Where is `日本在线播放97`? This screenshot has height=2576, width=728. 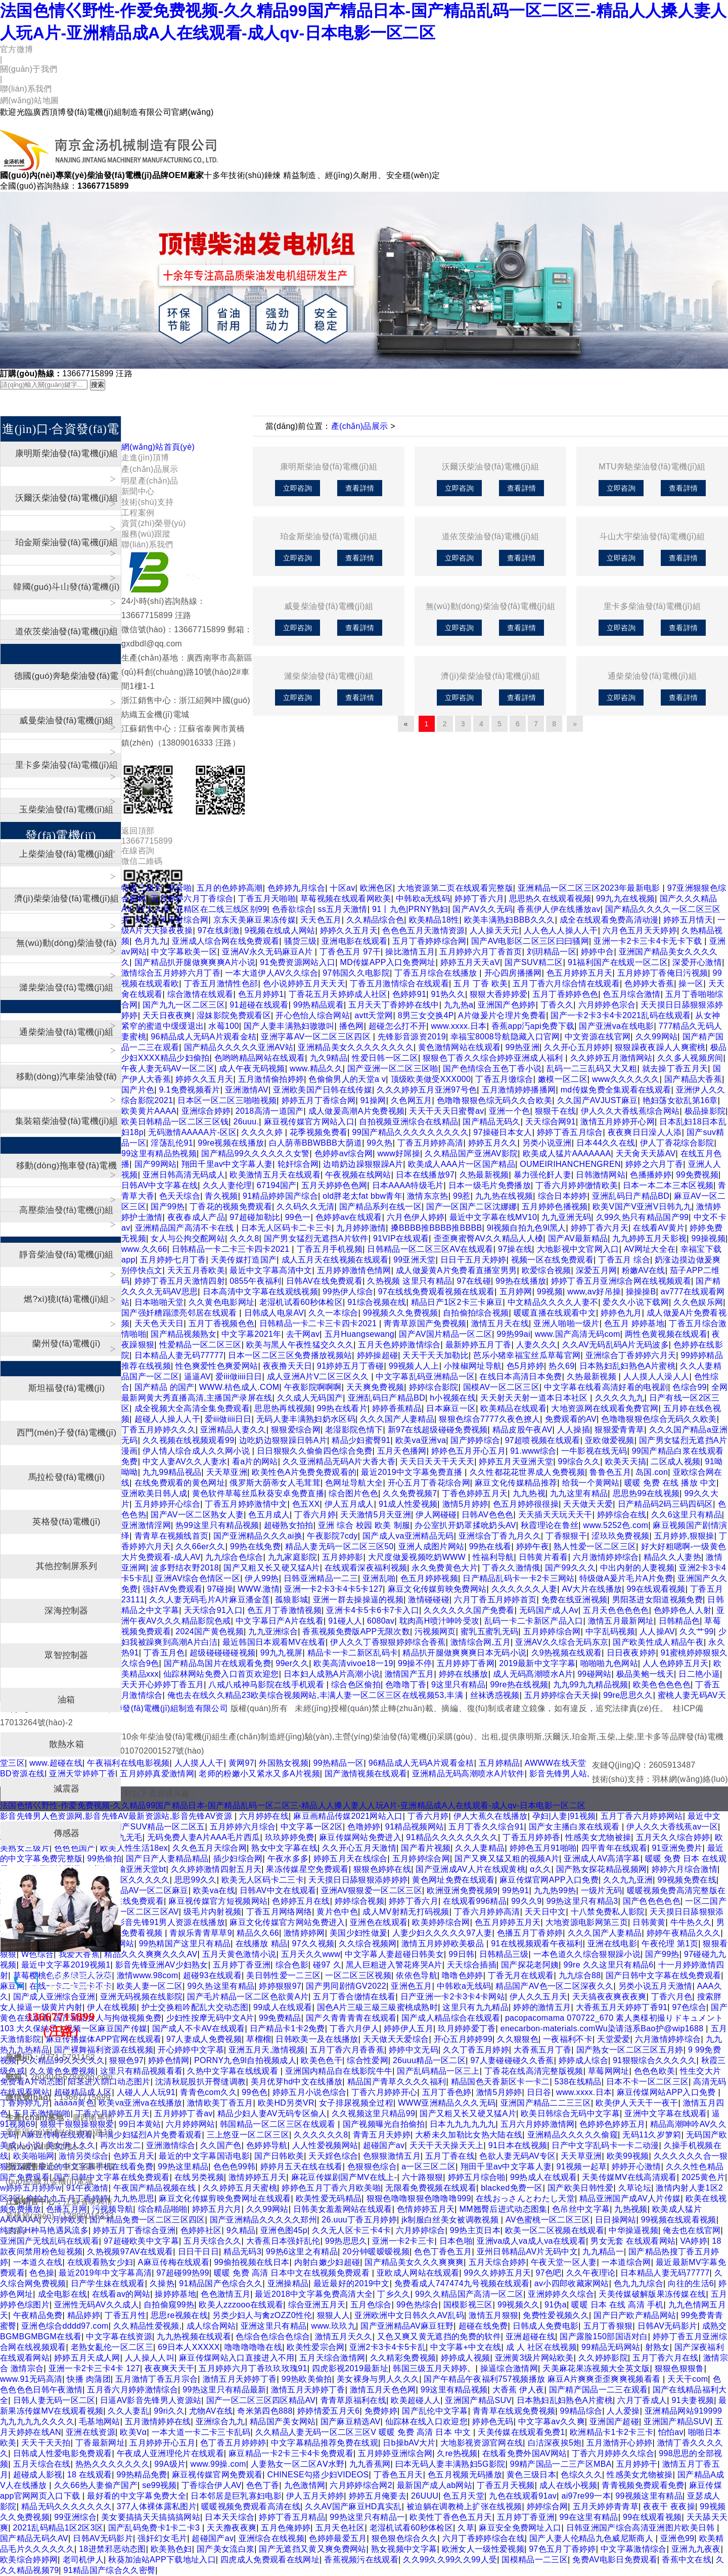
日本在线播放97 is located at coordinates (425, 1174).